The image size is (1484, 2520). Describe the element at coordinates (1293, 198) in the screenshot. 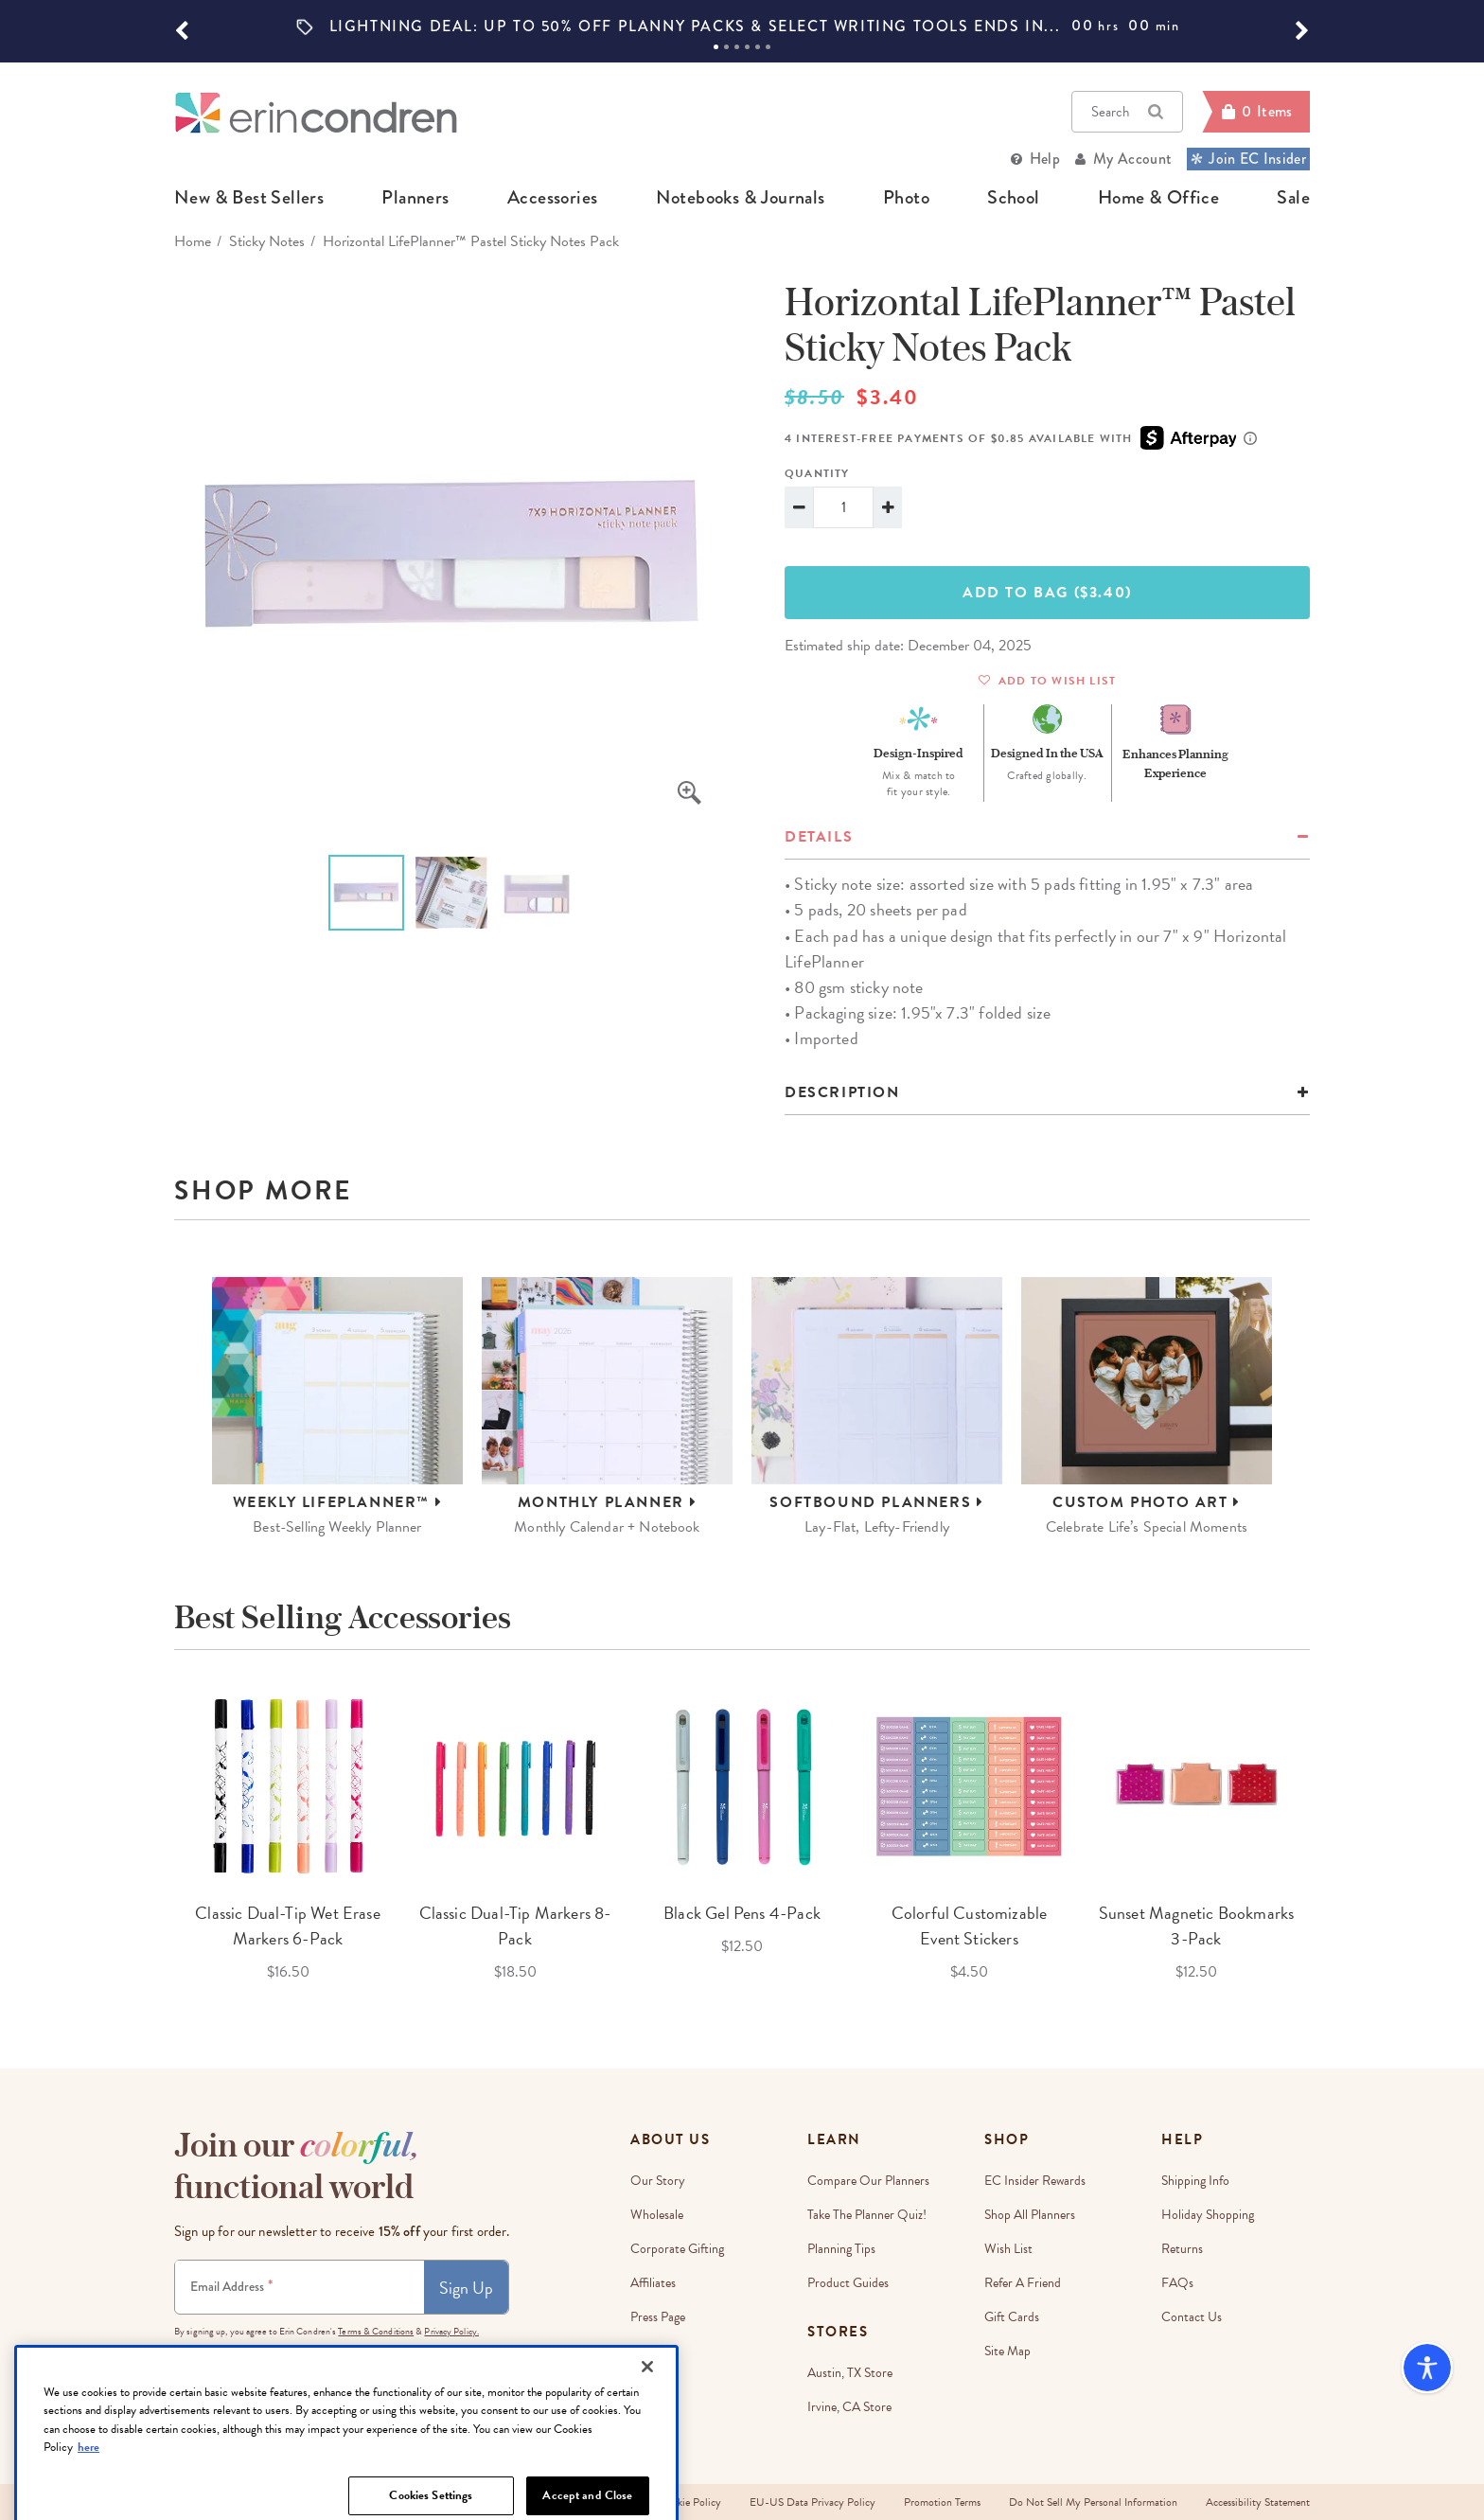

I see `sale` at that location.